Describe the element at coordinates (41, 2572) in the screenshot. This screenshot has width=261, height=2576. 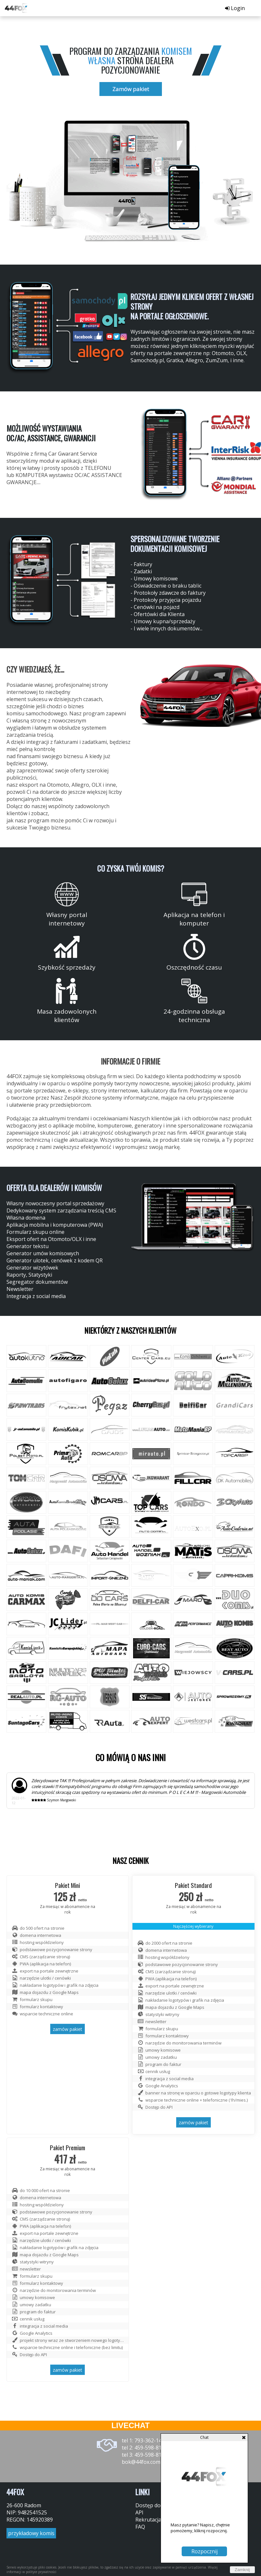
I see `polityce prywatności` at that location.